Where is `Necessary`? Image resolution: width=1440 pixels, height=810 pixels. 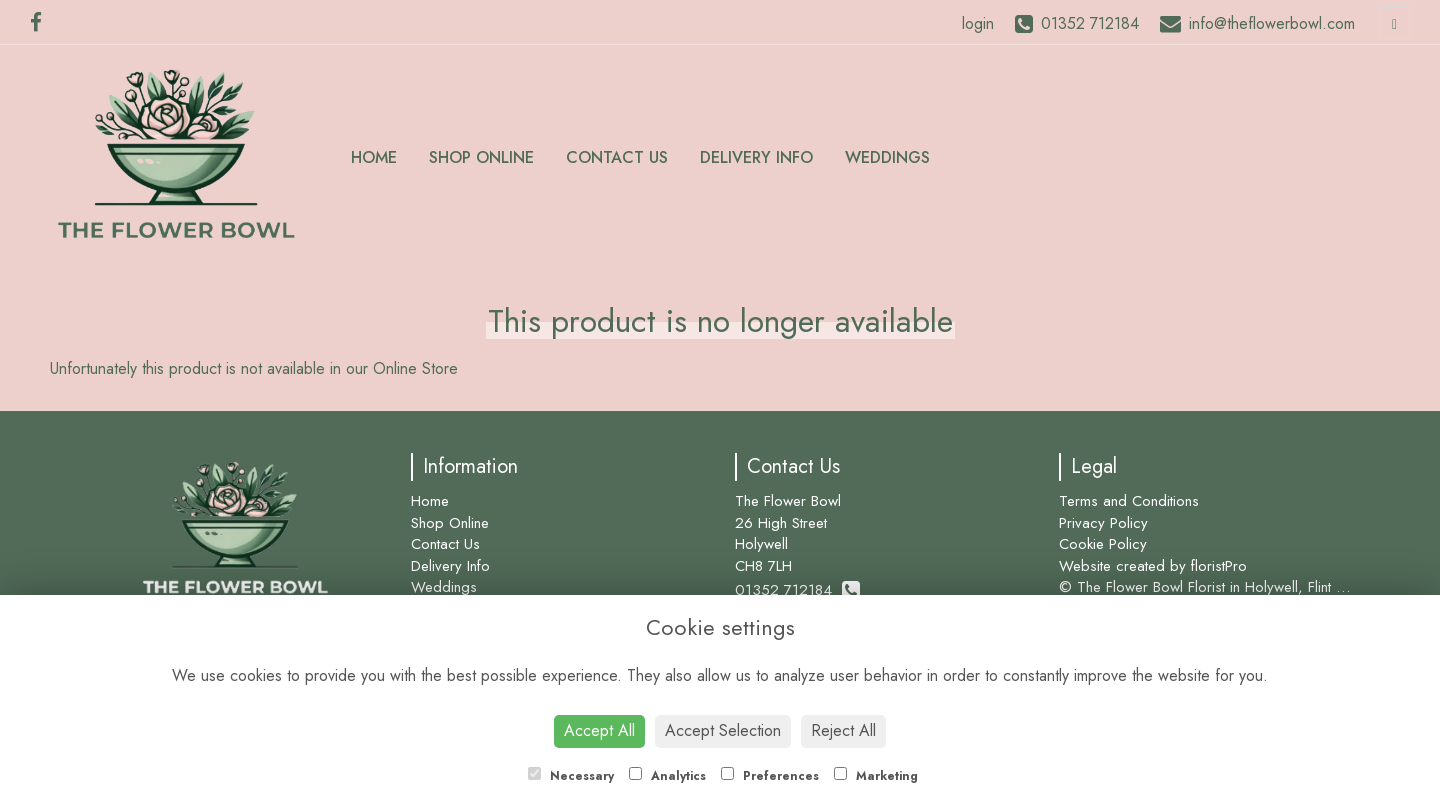
Necessary is located at coordinates (571, 776).